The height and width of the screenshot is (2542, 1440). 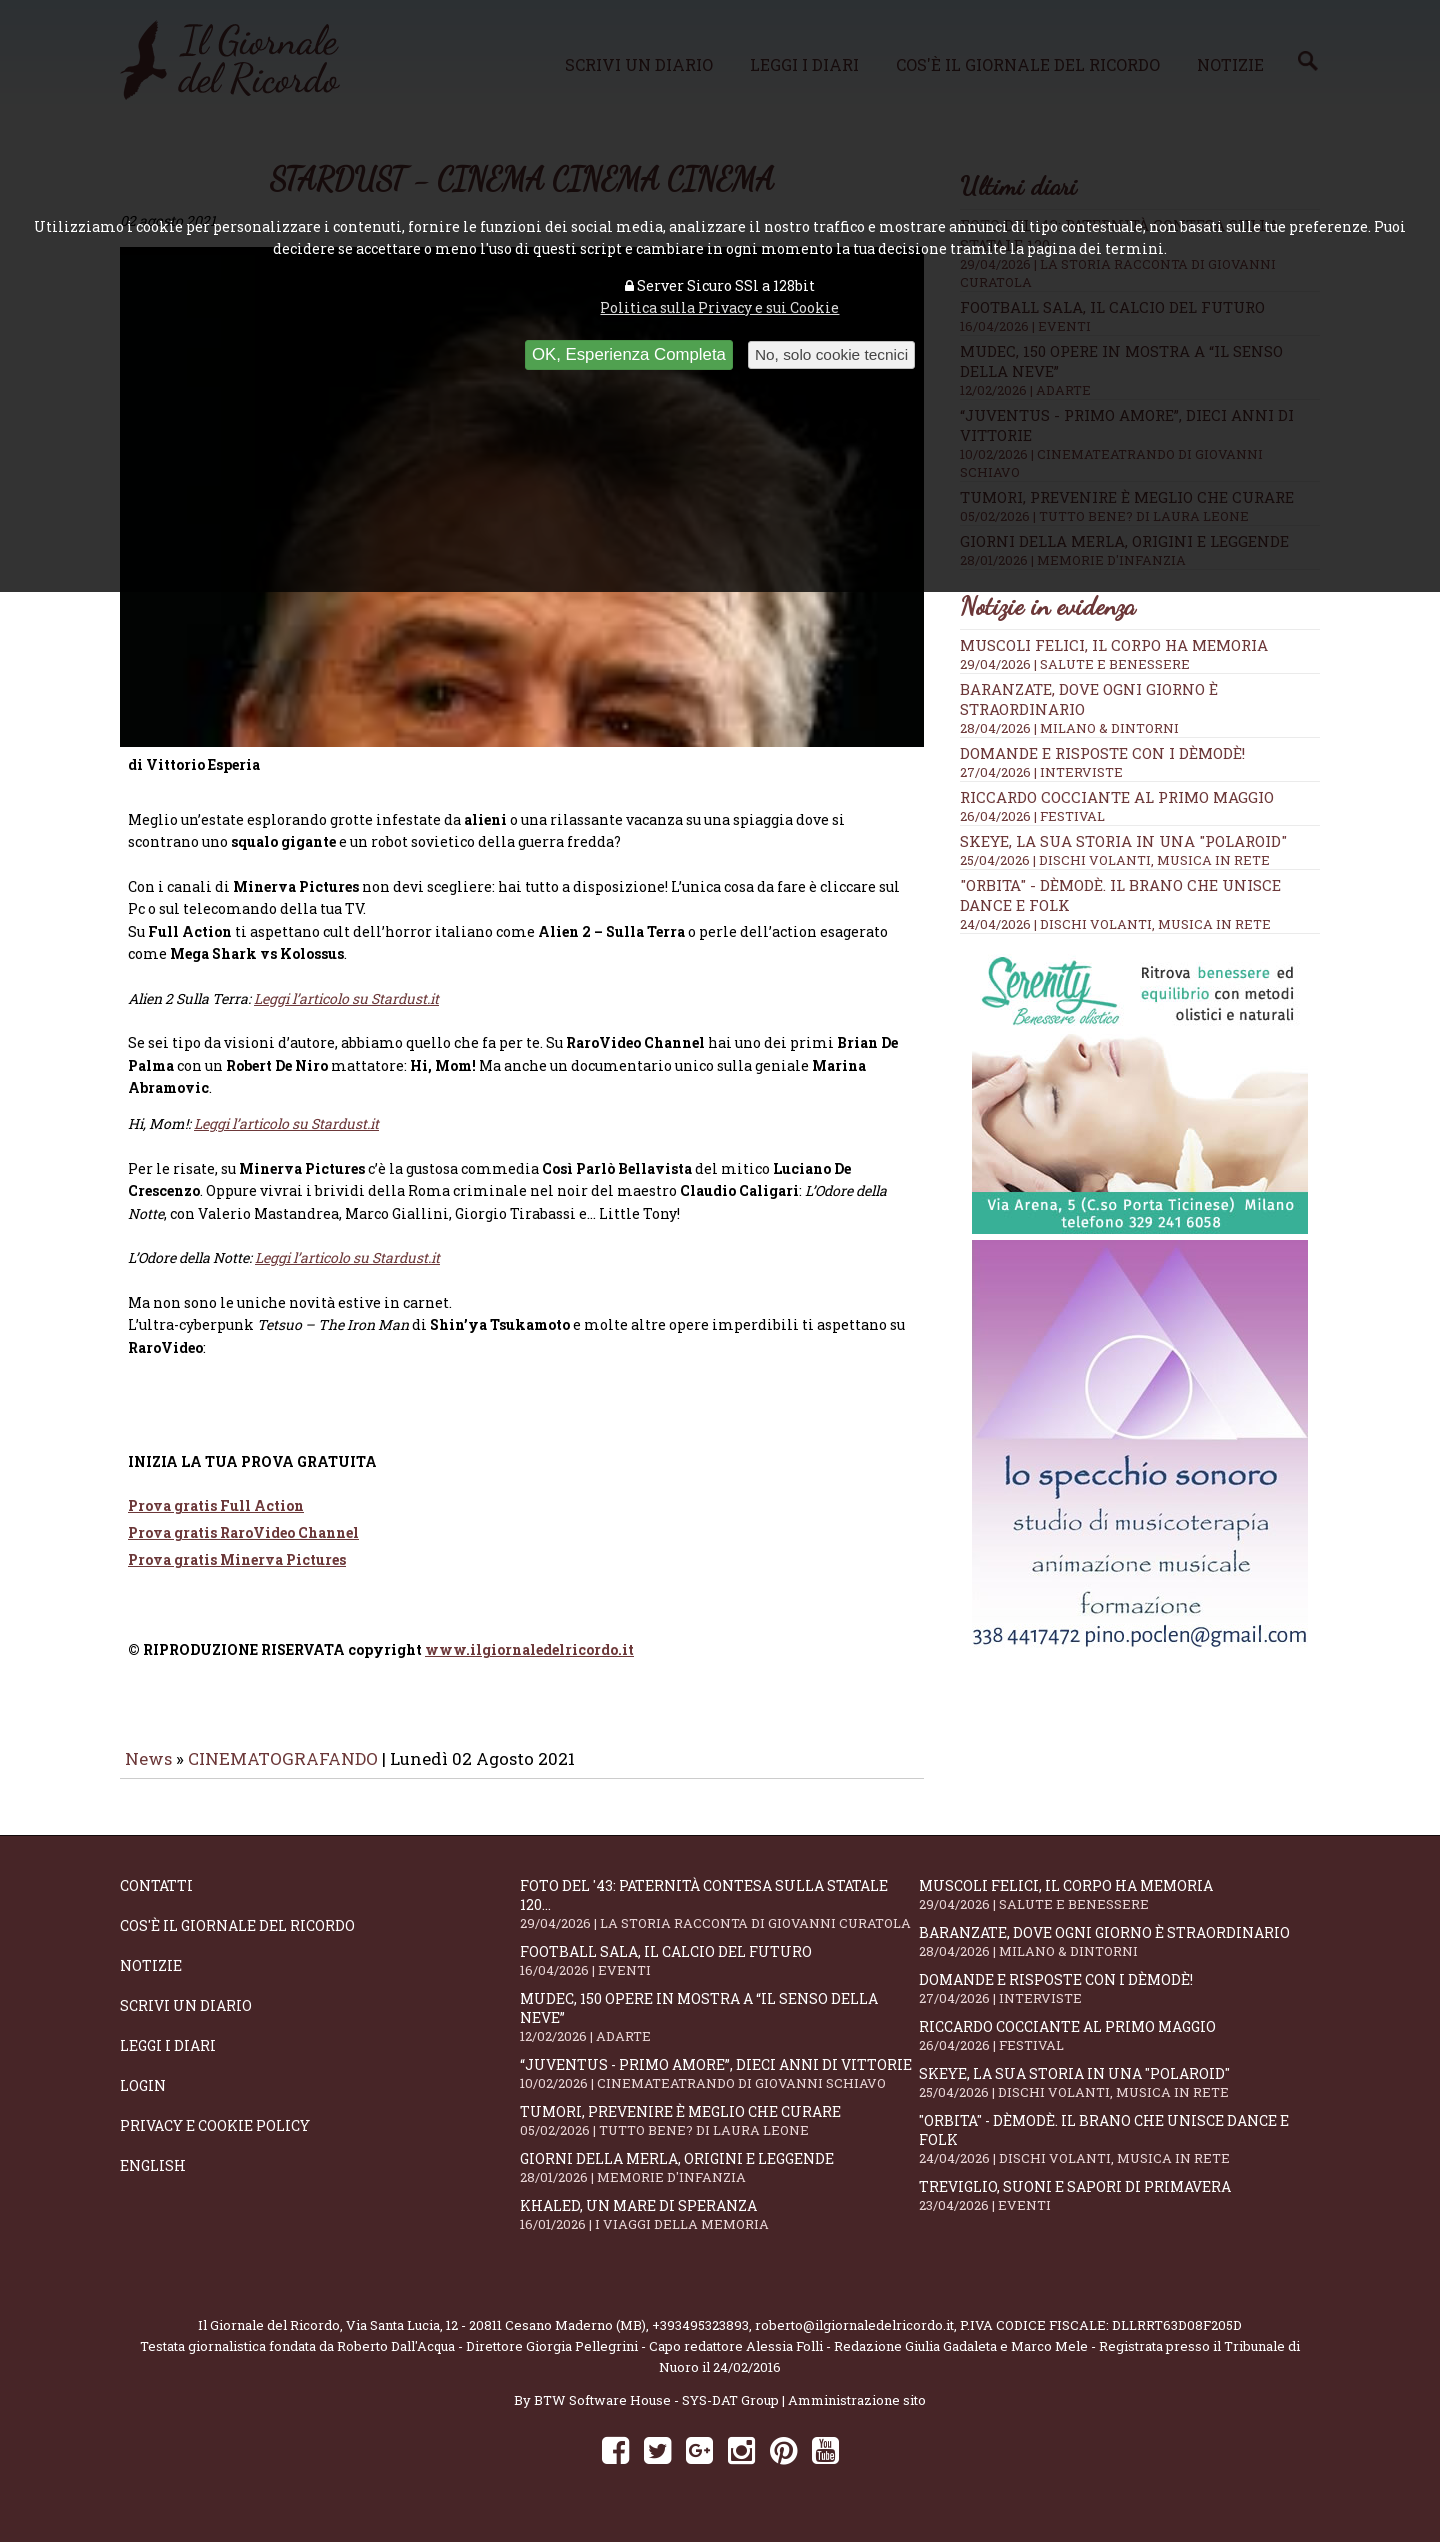 I want to click on Khaled, un mare di speranza, so click(x=720, y=2228).